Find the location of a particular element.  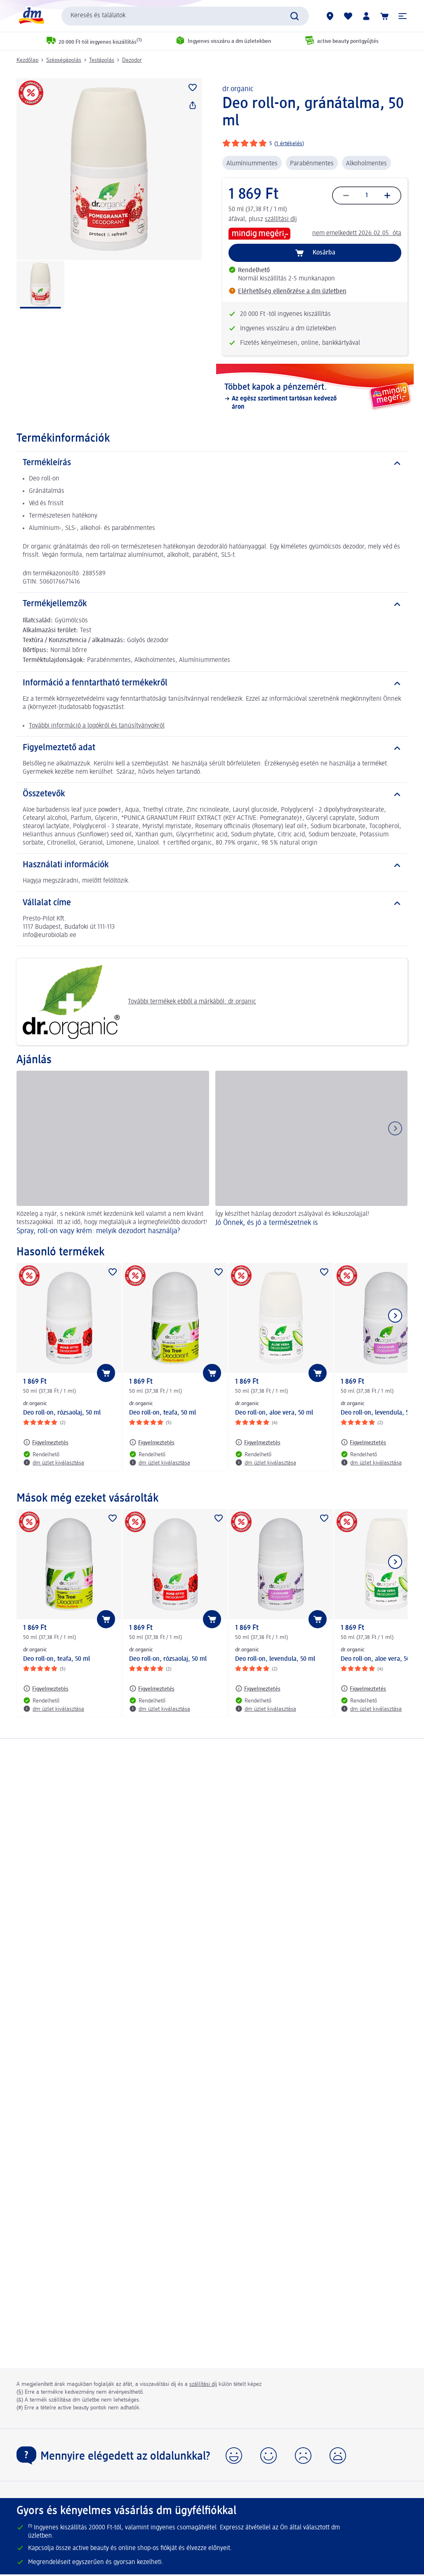

[Figyelmeztetés: dr.organic Deo roll-on, levendula, 50 ml] is located at coordinates (363, 1442).